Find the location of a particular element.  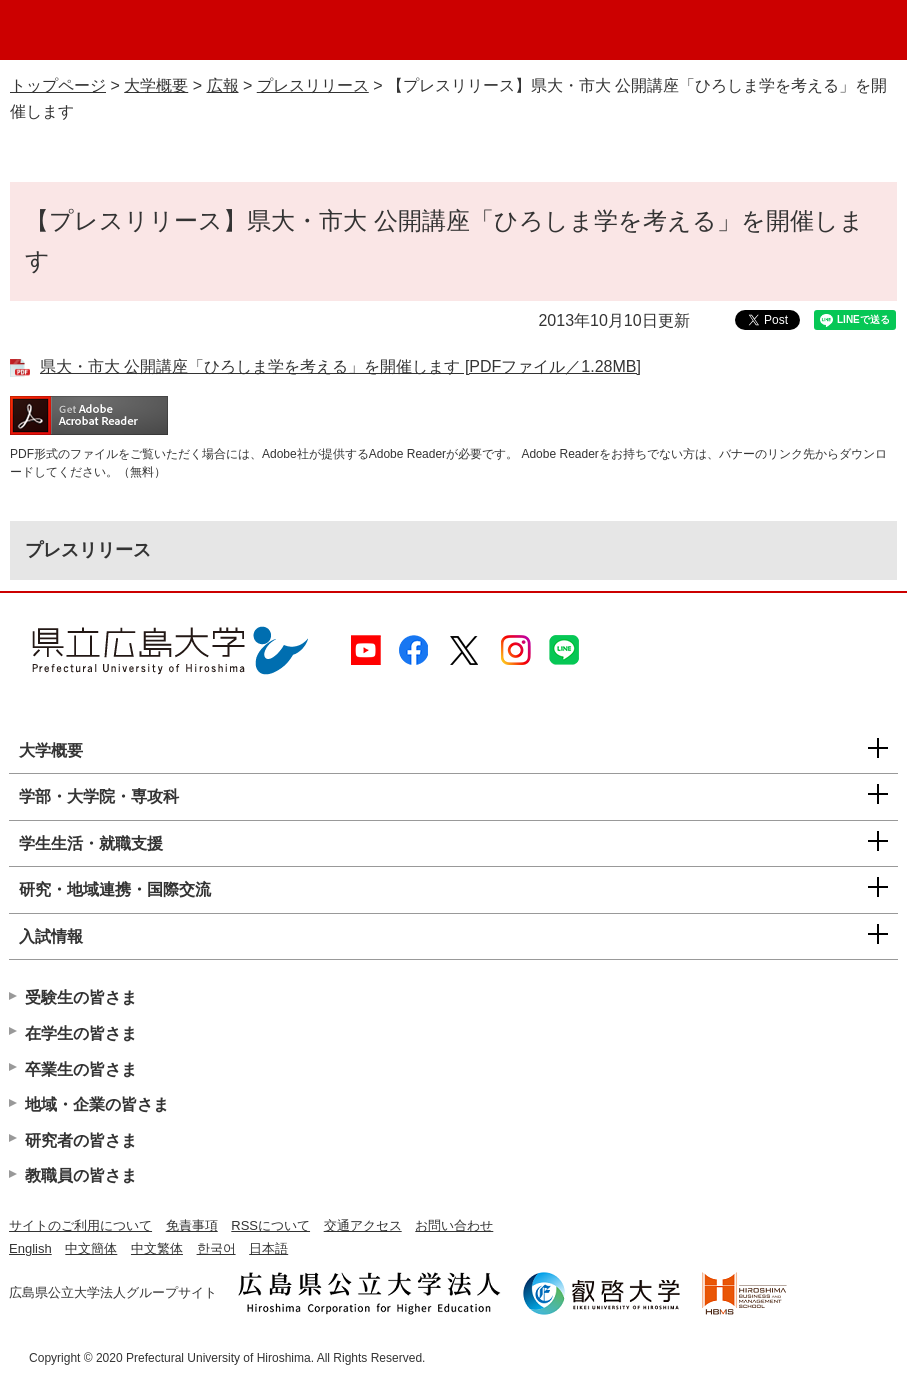

県大・市大 公開講座「ひろしま学を考える」を開催します [PDFファイル／1.28MB] is located at coordinates (340, 366).